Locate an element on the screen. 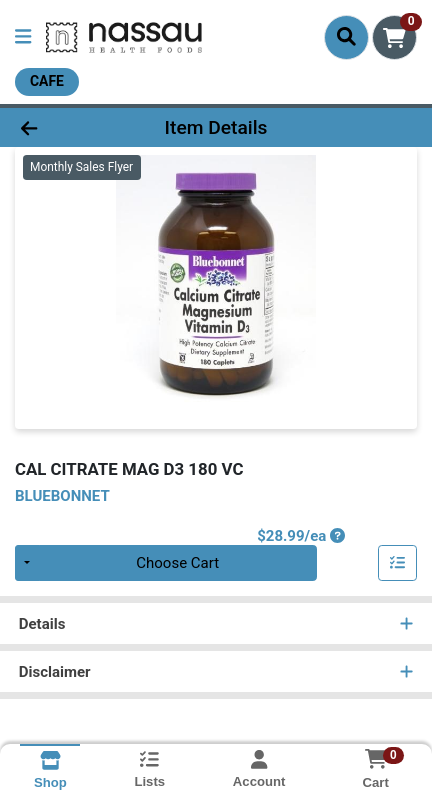  [Add item to list] is located at coordinates (398, 563).